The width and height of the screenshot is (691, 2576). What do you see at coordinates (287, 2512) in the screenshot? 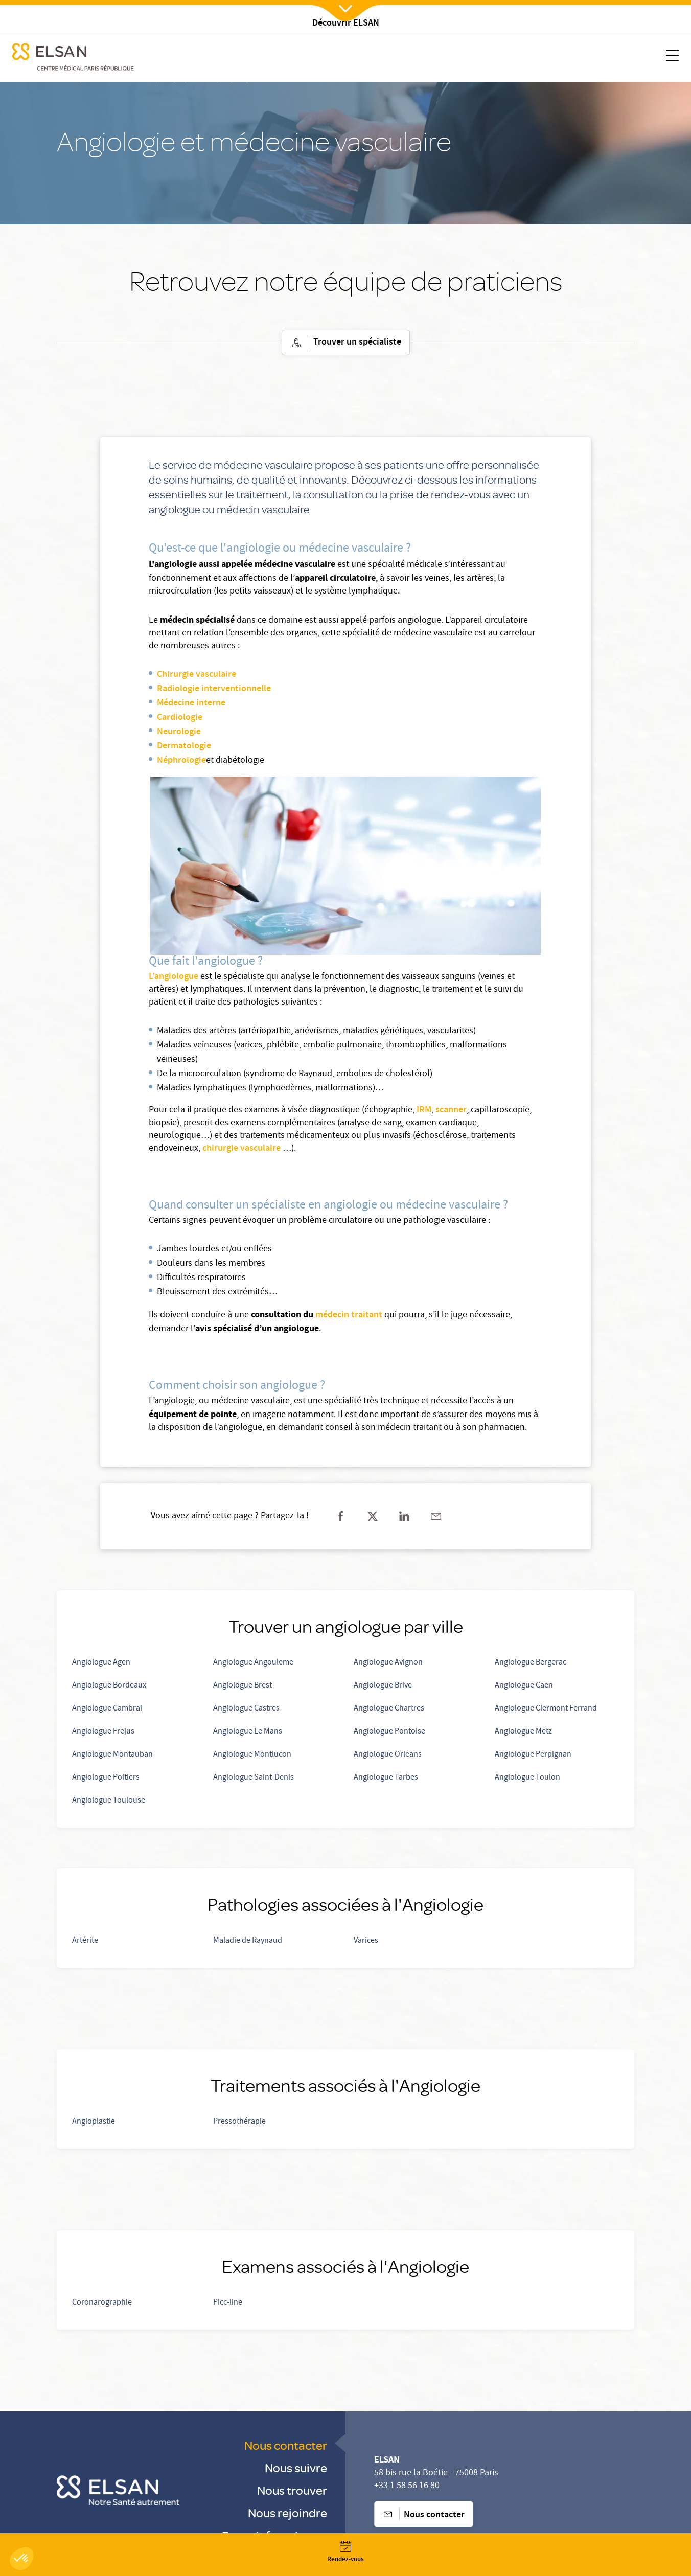
I see `Nous rejoindre` at bounding box center [287, 2512].